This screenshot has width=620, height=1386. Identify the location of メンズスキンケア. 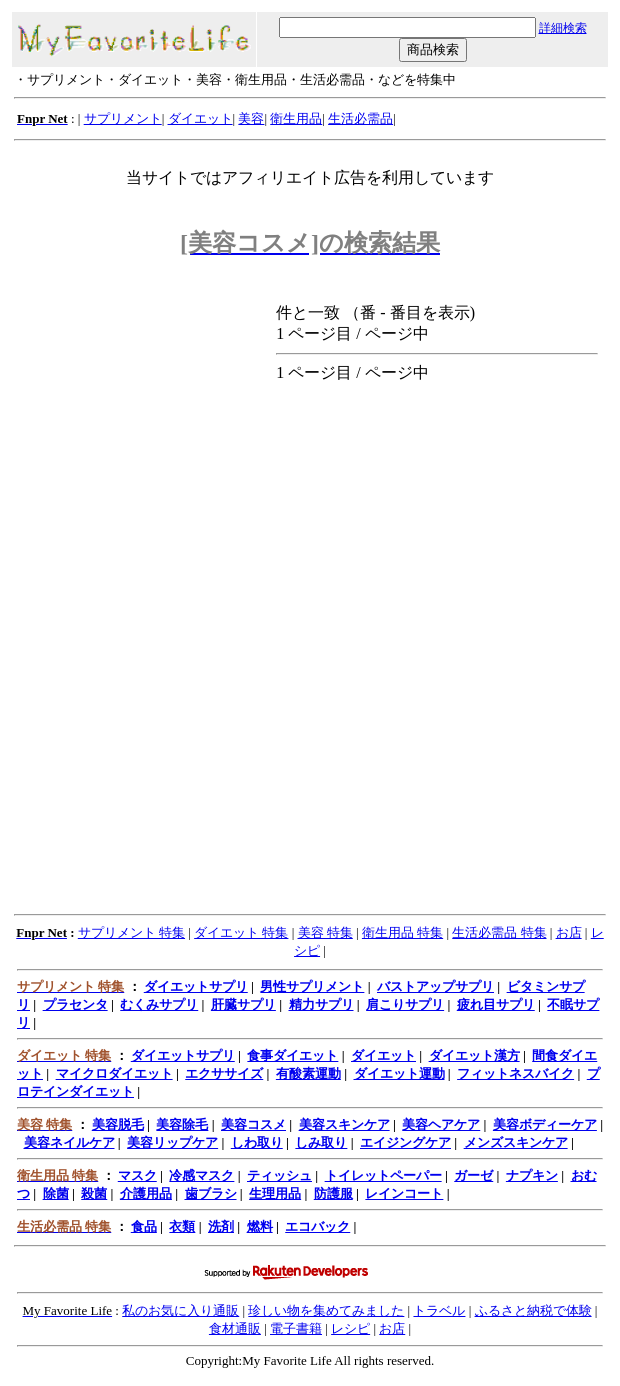
(516, 1142).